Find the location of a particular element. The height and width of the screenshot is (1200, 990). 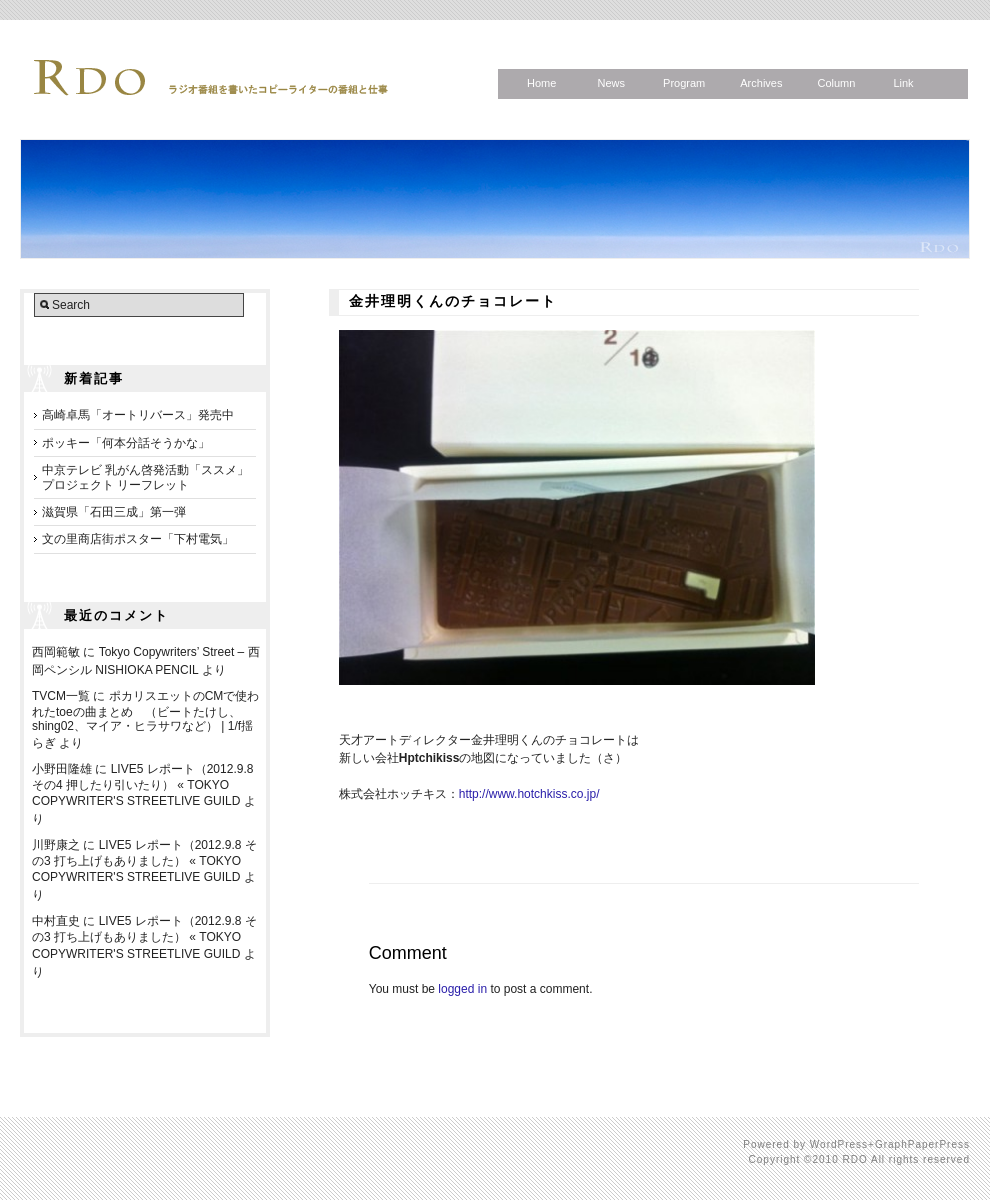

中村直史 is located at coordinates (56, 921).